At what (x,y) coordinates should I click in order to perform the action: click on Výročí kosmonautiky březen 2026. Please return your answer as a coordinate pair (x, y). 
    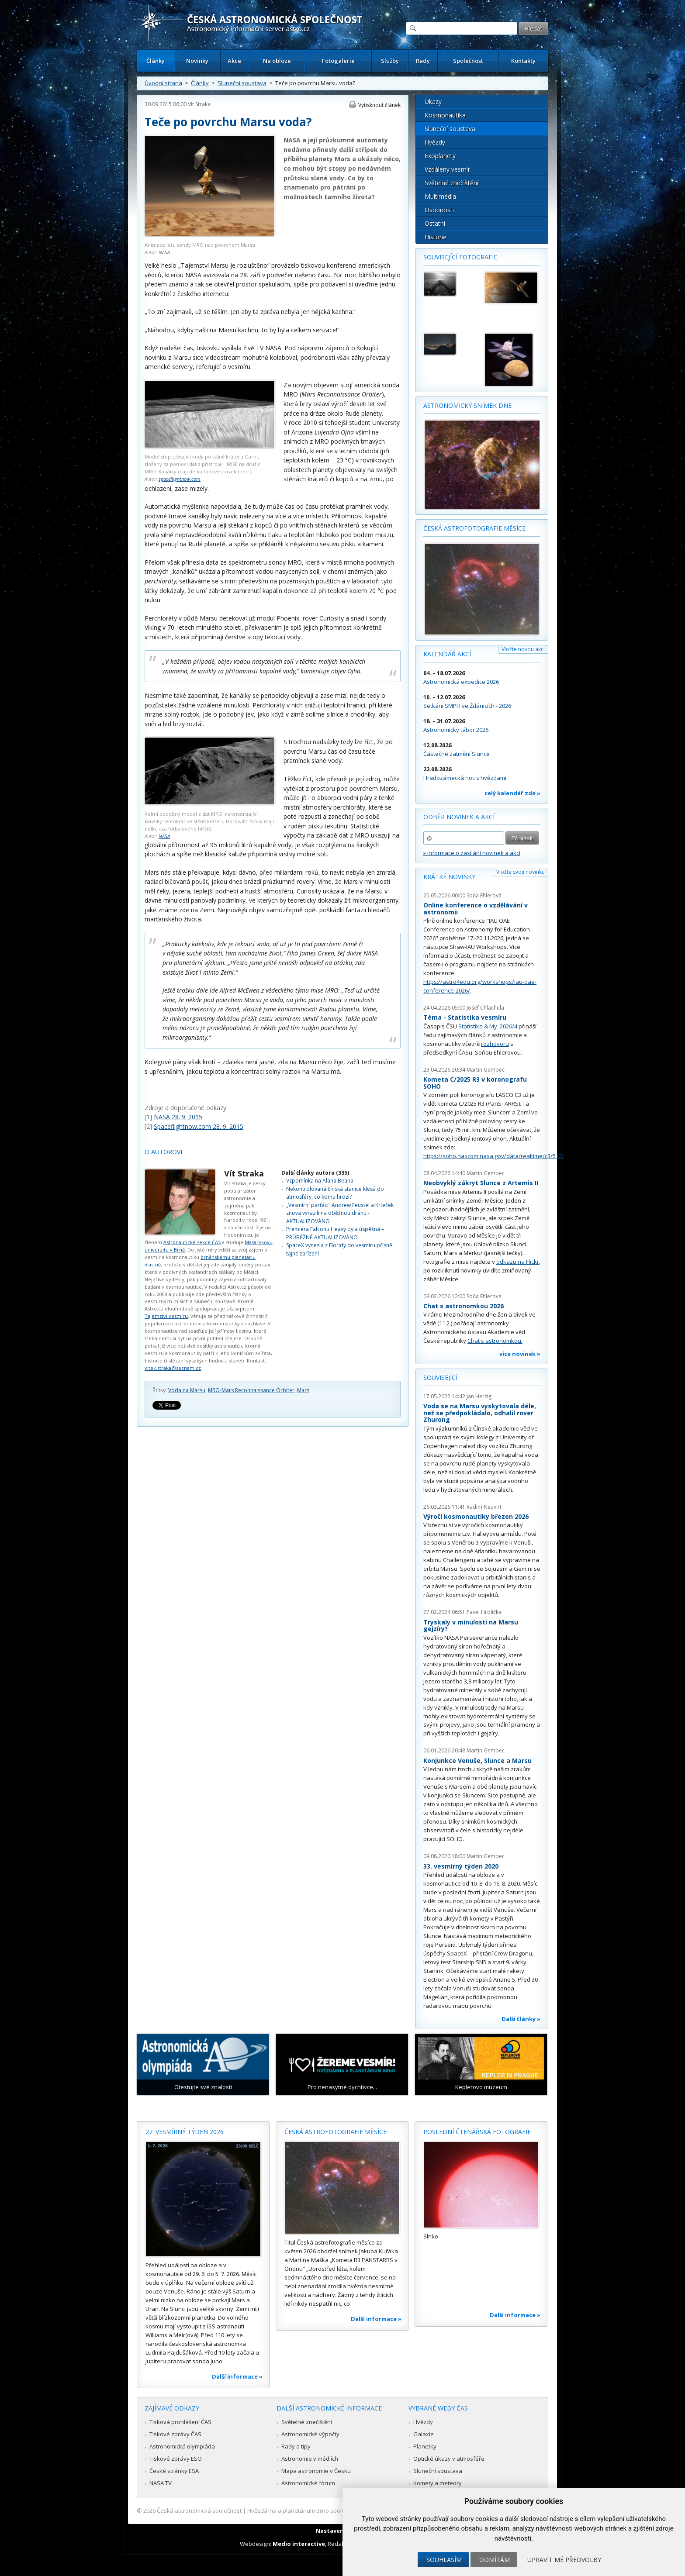
    Looking at the image, I should click on (476, 1516).